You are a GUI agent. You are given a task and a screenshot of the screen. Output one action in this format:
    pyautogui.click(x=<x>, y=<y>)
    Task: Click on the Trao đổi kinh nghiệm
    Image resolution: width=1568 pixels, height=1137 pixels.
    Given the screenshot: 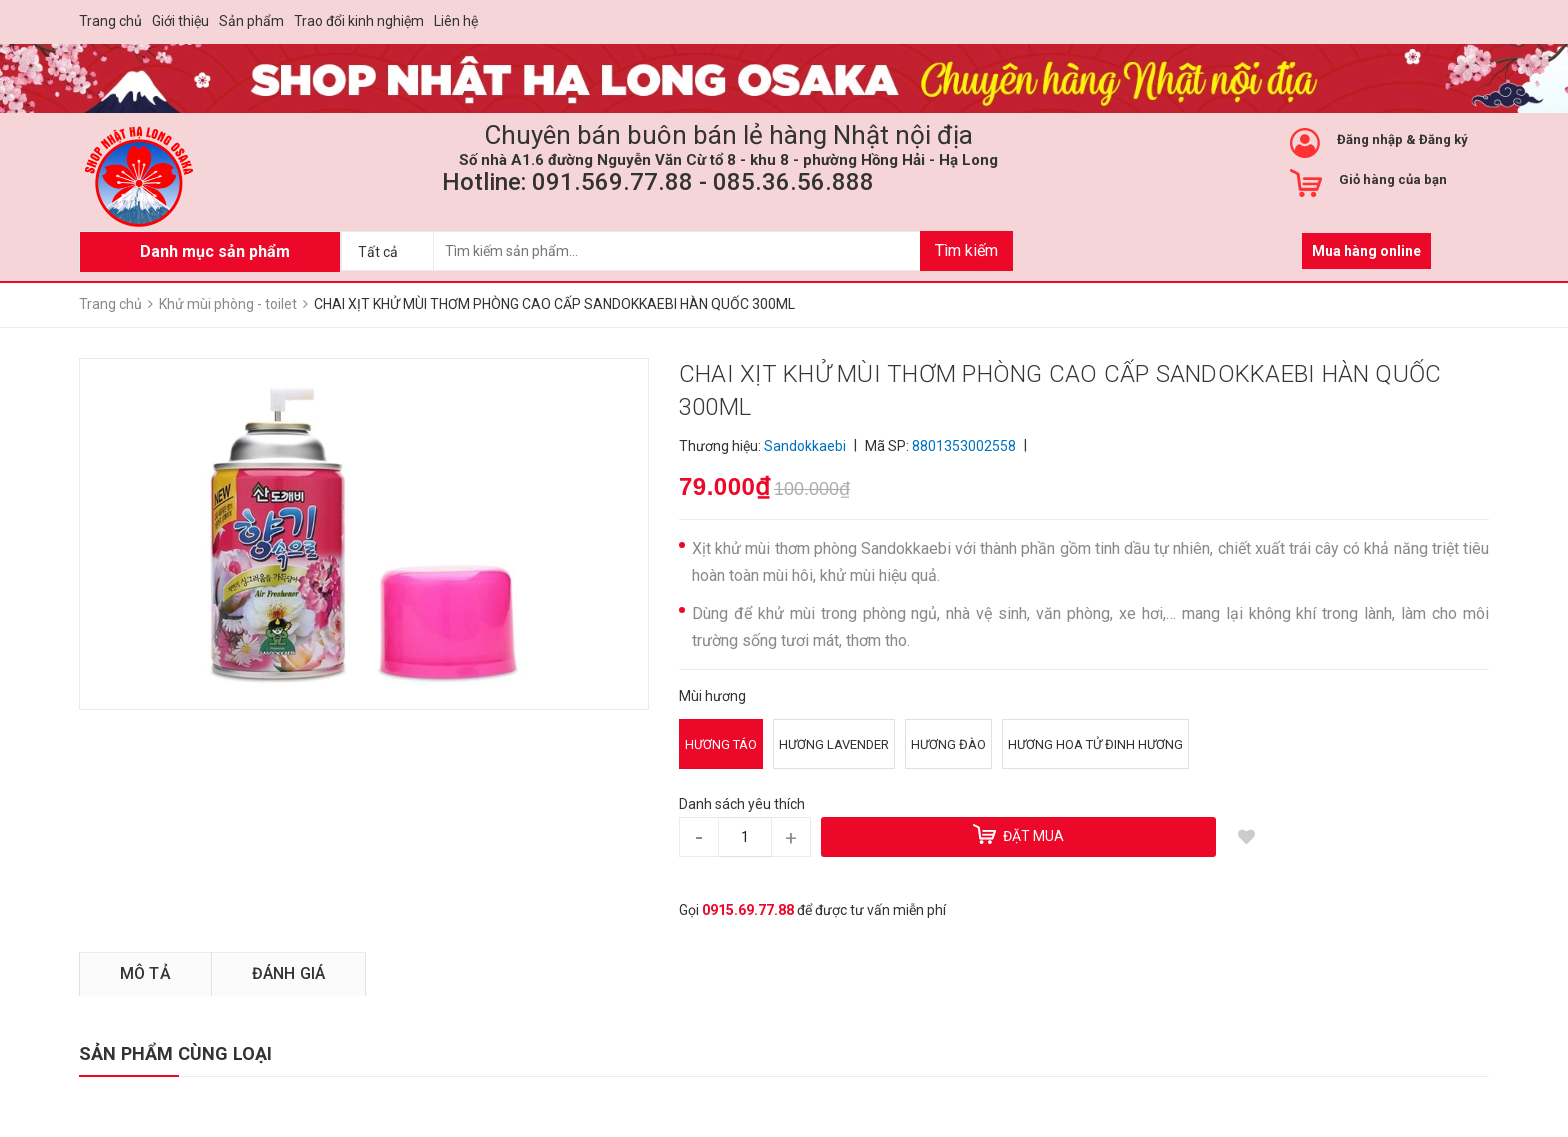 What is the action you would take?
    pyautogui.click(x=359, y=21)
    